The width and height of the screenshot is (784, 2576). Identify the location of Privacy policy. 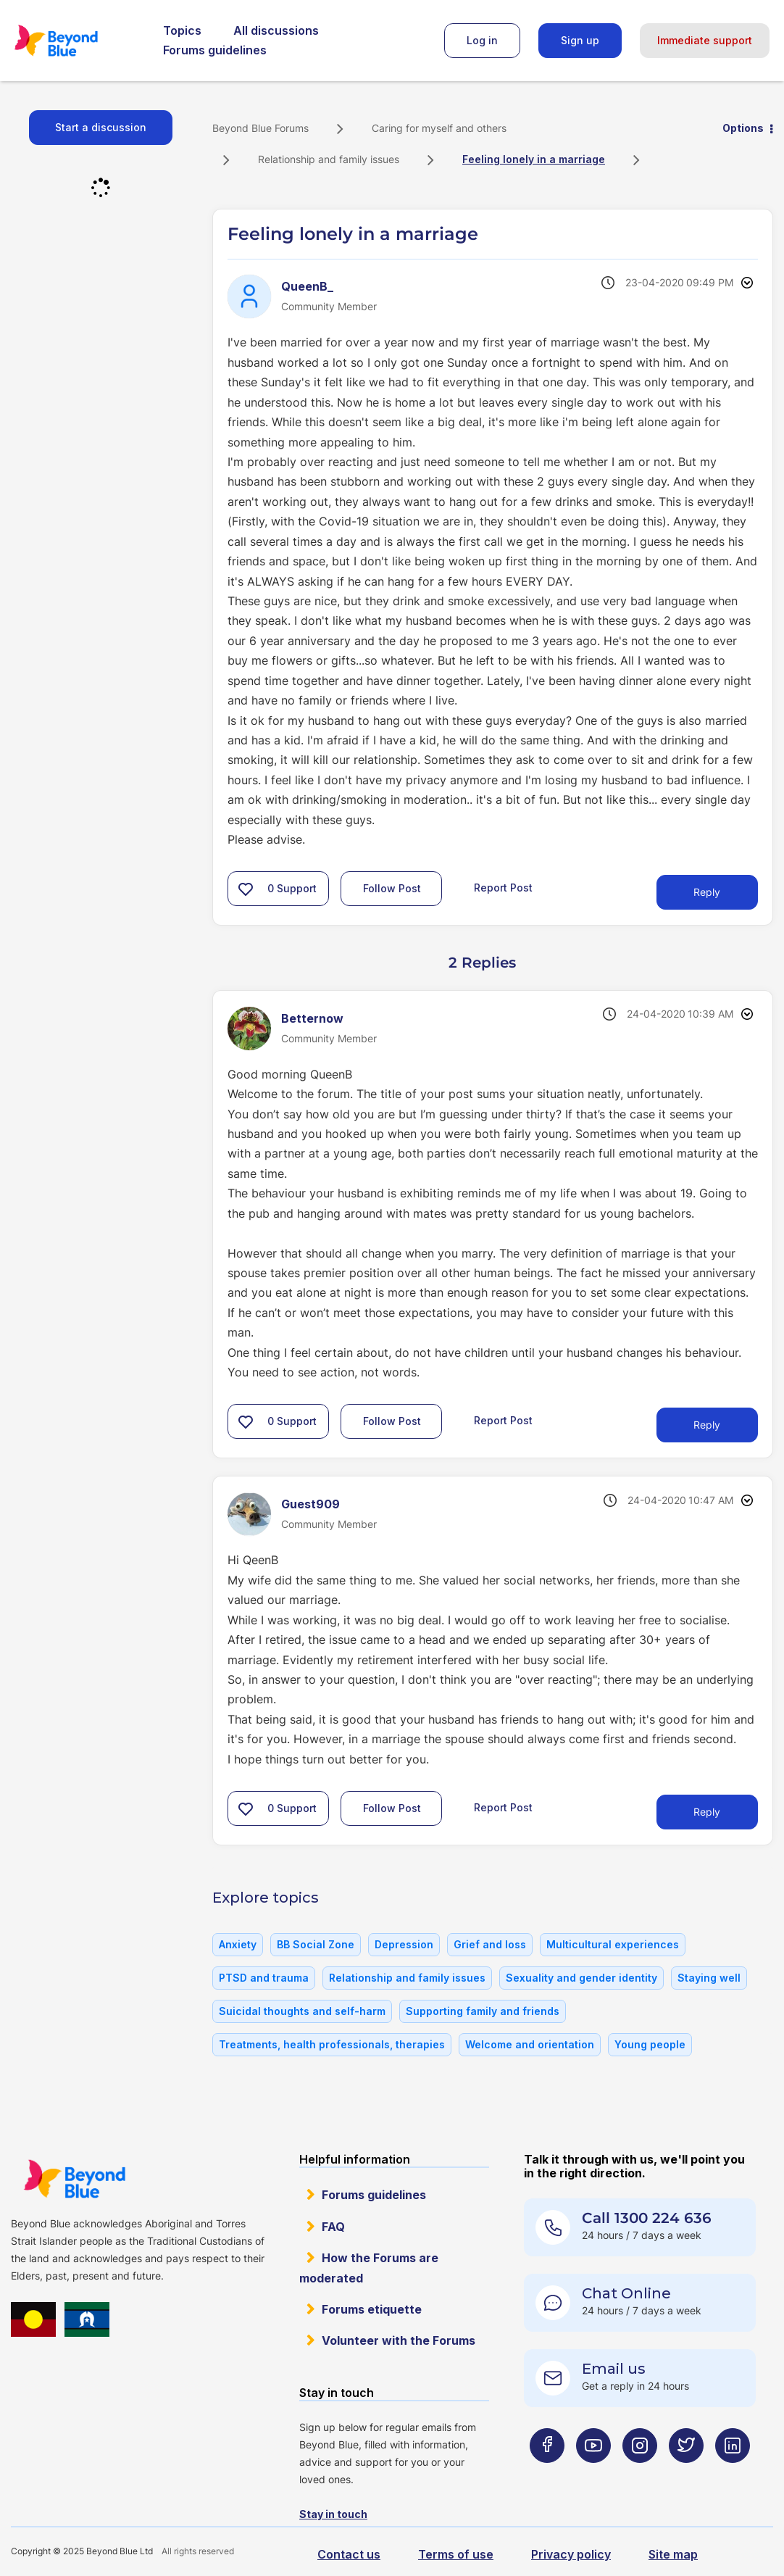
(571, 2554).